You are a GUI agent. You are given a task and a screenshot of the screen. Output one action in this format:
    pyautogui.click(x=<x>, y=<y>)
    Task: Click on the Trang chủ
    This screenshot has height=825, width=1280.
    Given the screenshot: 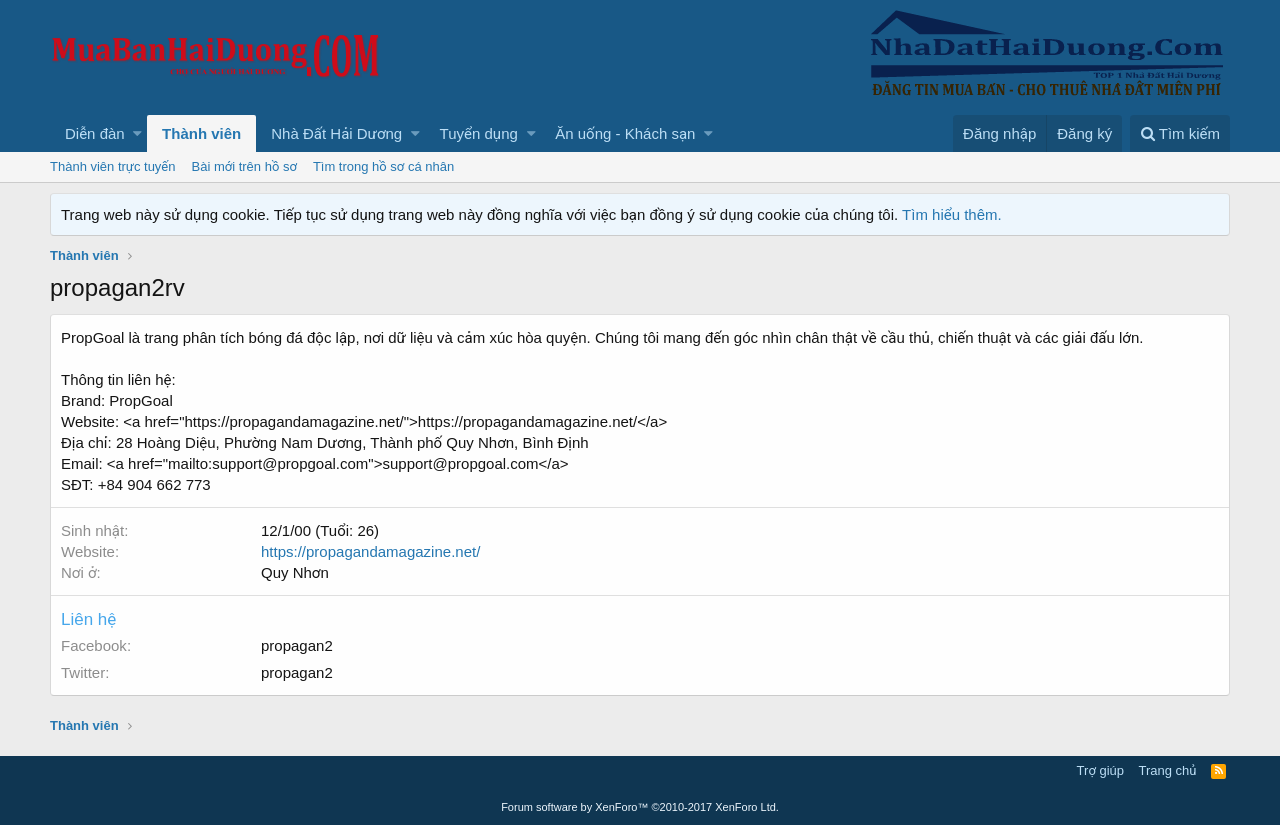 What is the action you would take?
    pyautogui.click(x=1168, y=770)
    